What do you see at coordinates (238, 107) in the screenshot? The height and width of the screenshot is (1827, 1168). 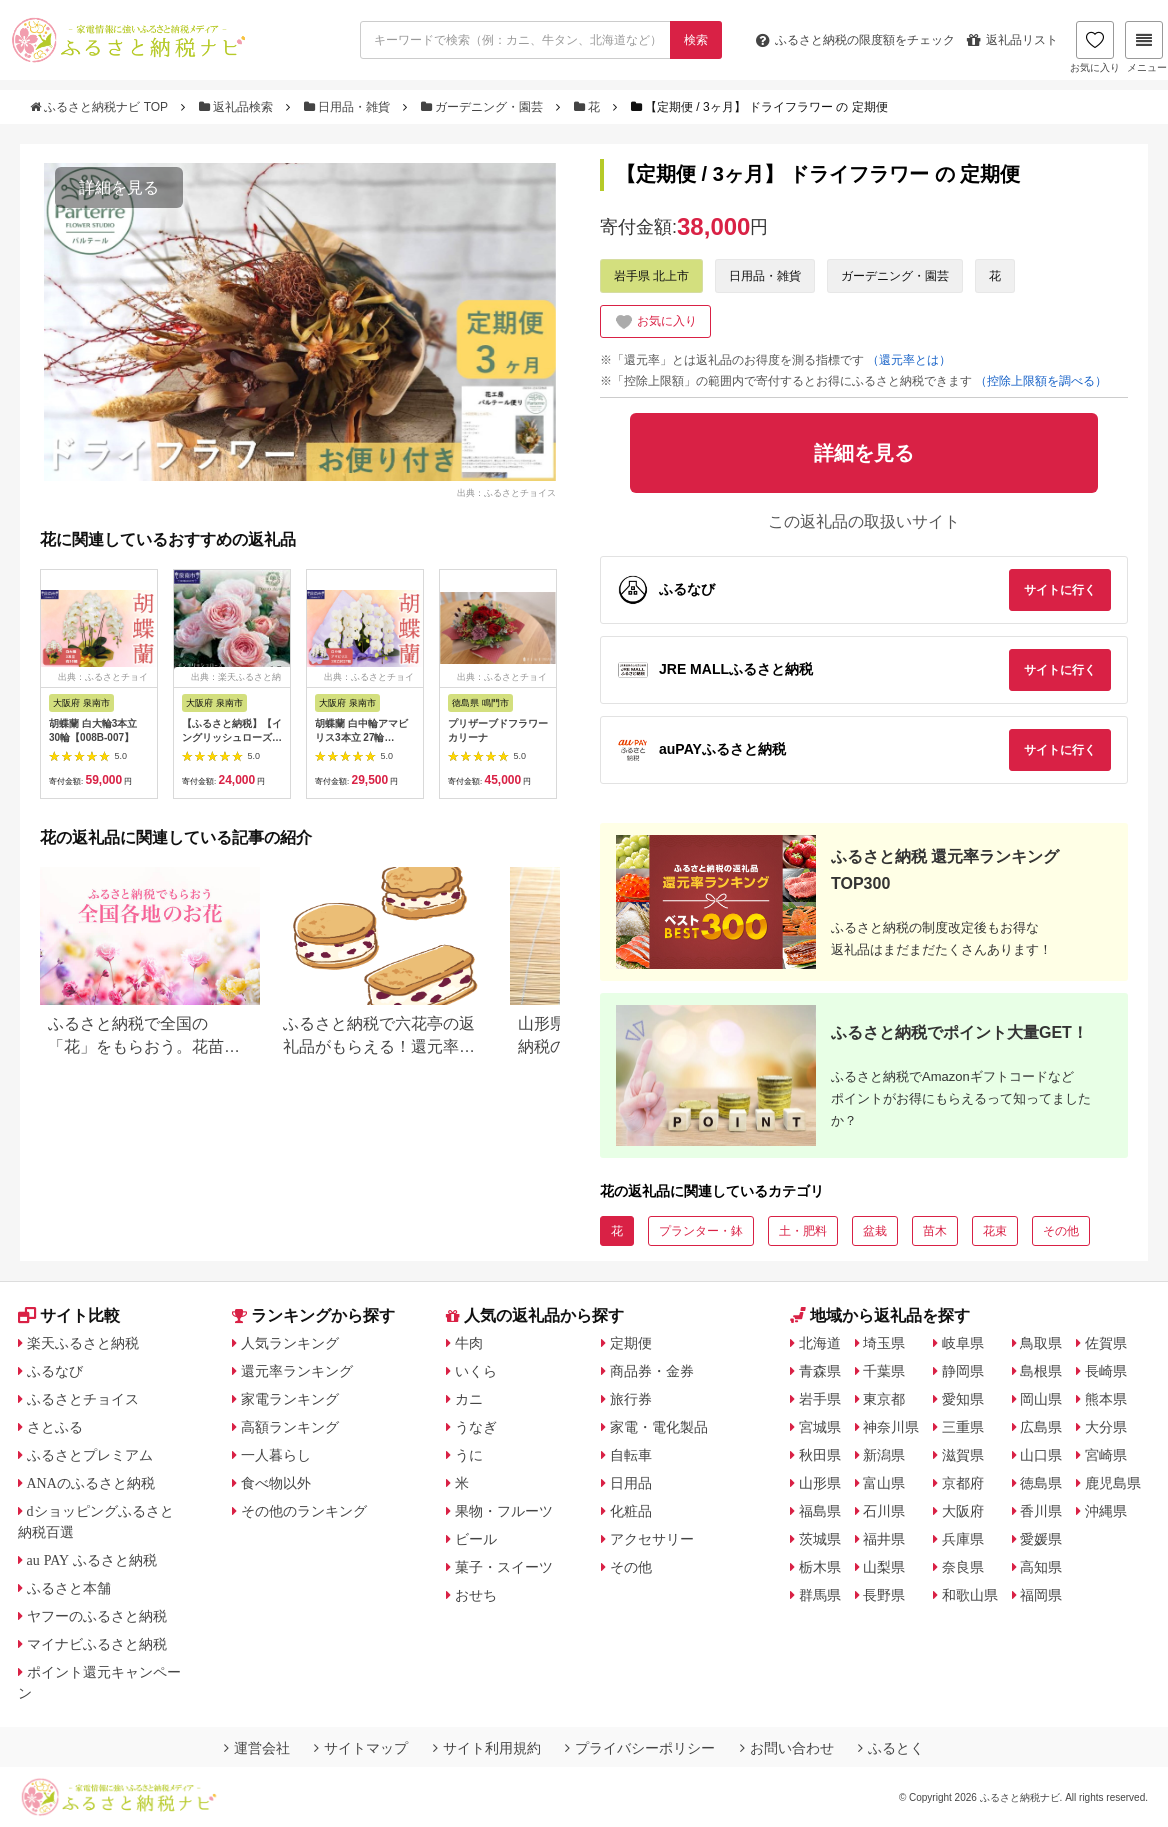 I see `返礼品検索` at bounding box center [238, 107].